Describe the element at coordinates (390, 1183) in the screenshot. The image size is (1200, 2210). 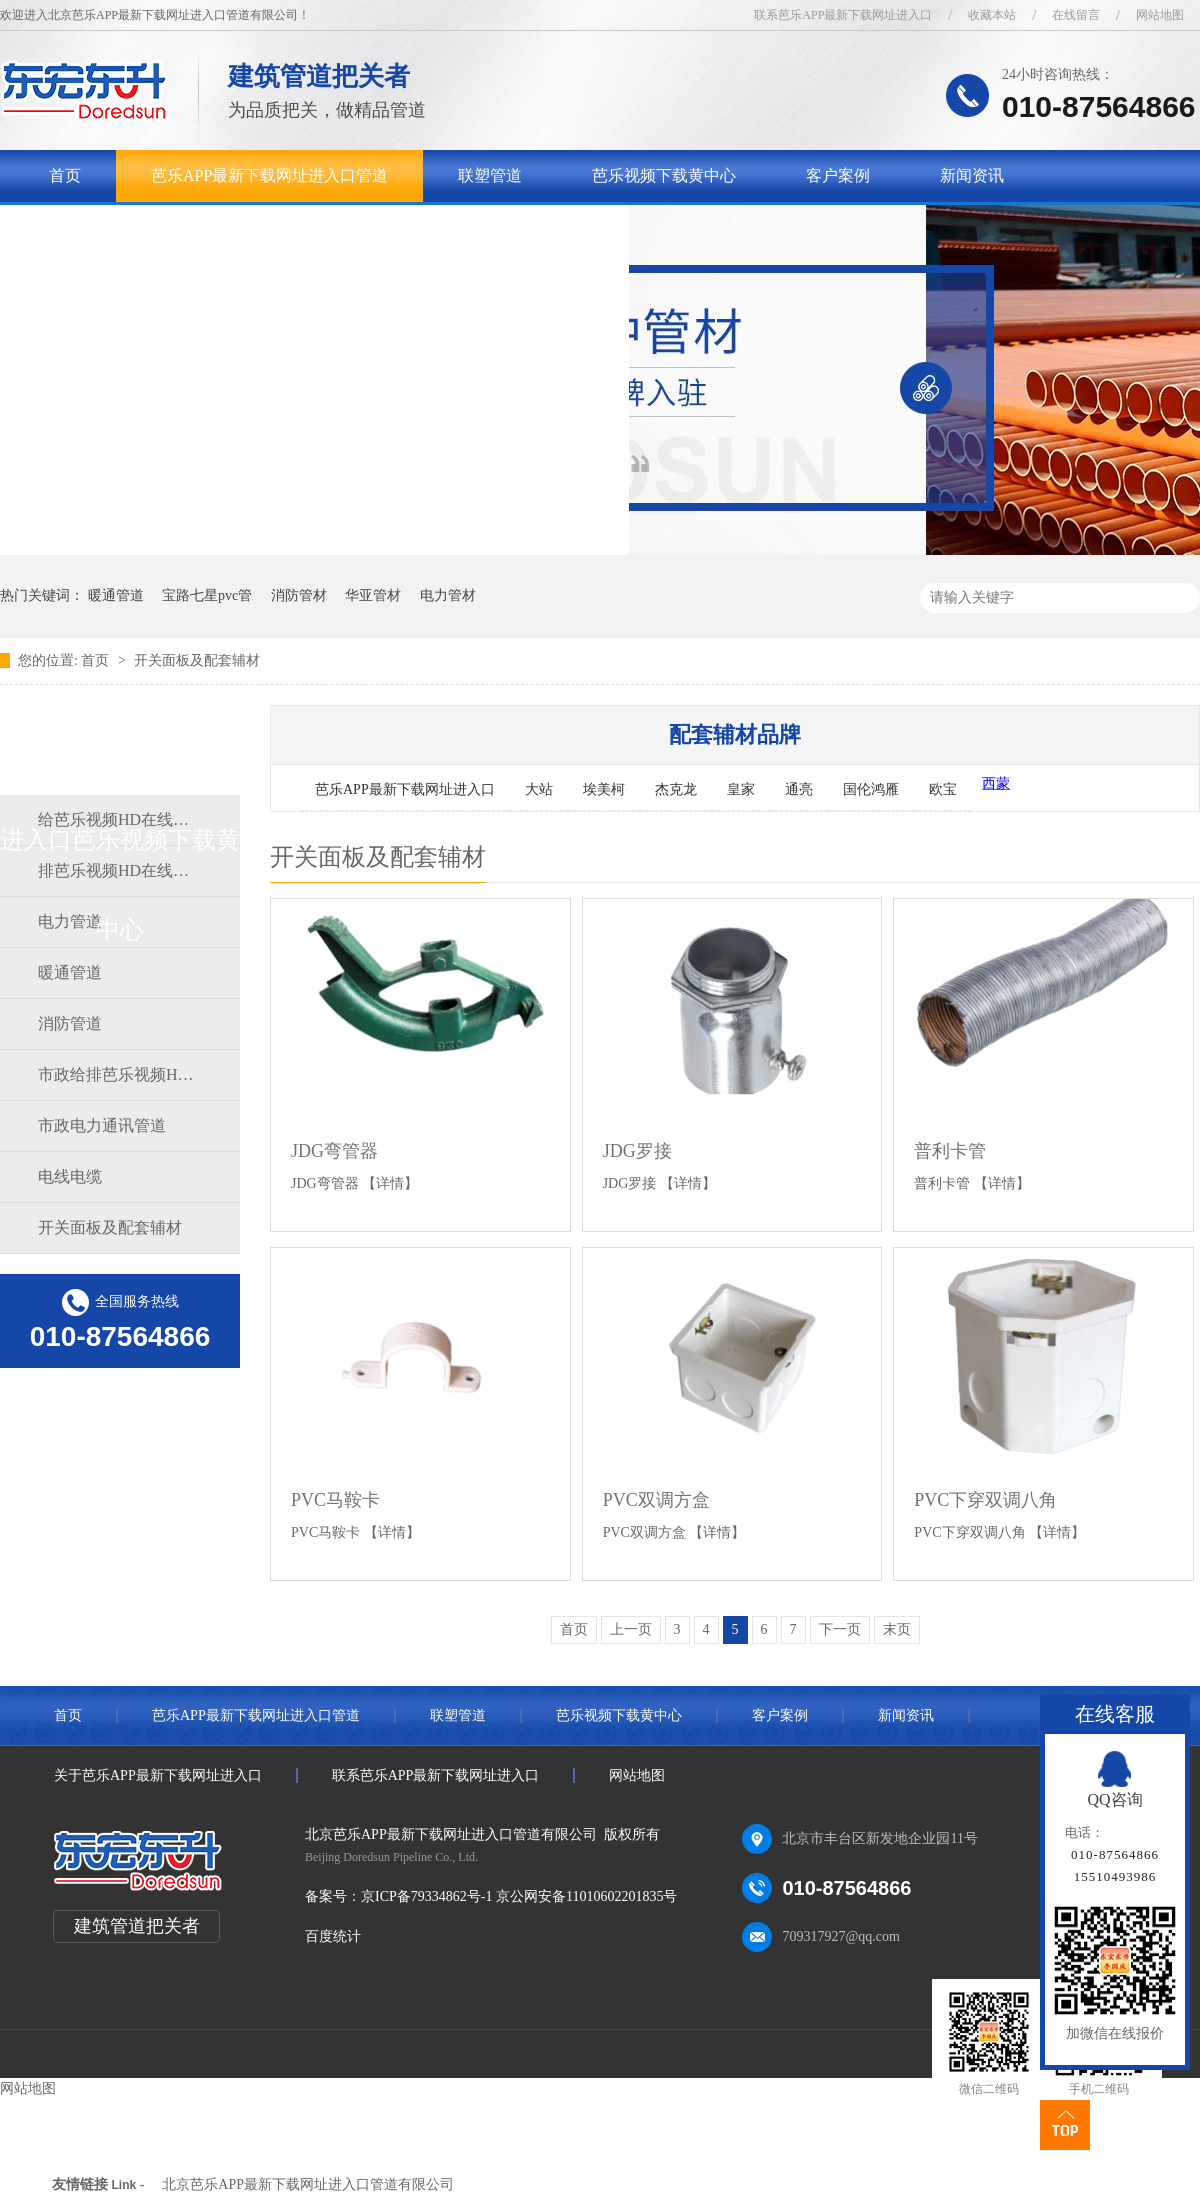
I see `【详情】` at that location.